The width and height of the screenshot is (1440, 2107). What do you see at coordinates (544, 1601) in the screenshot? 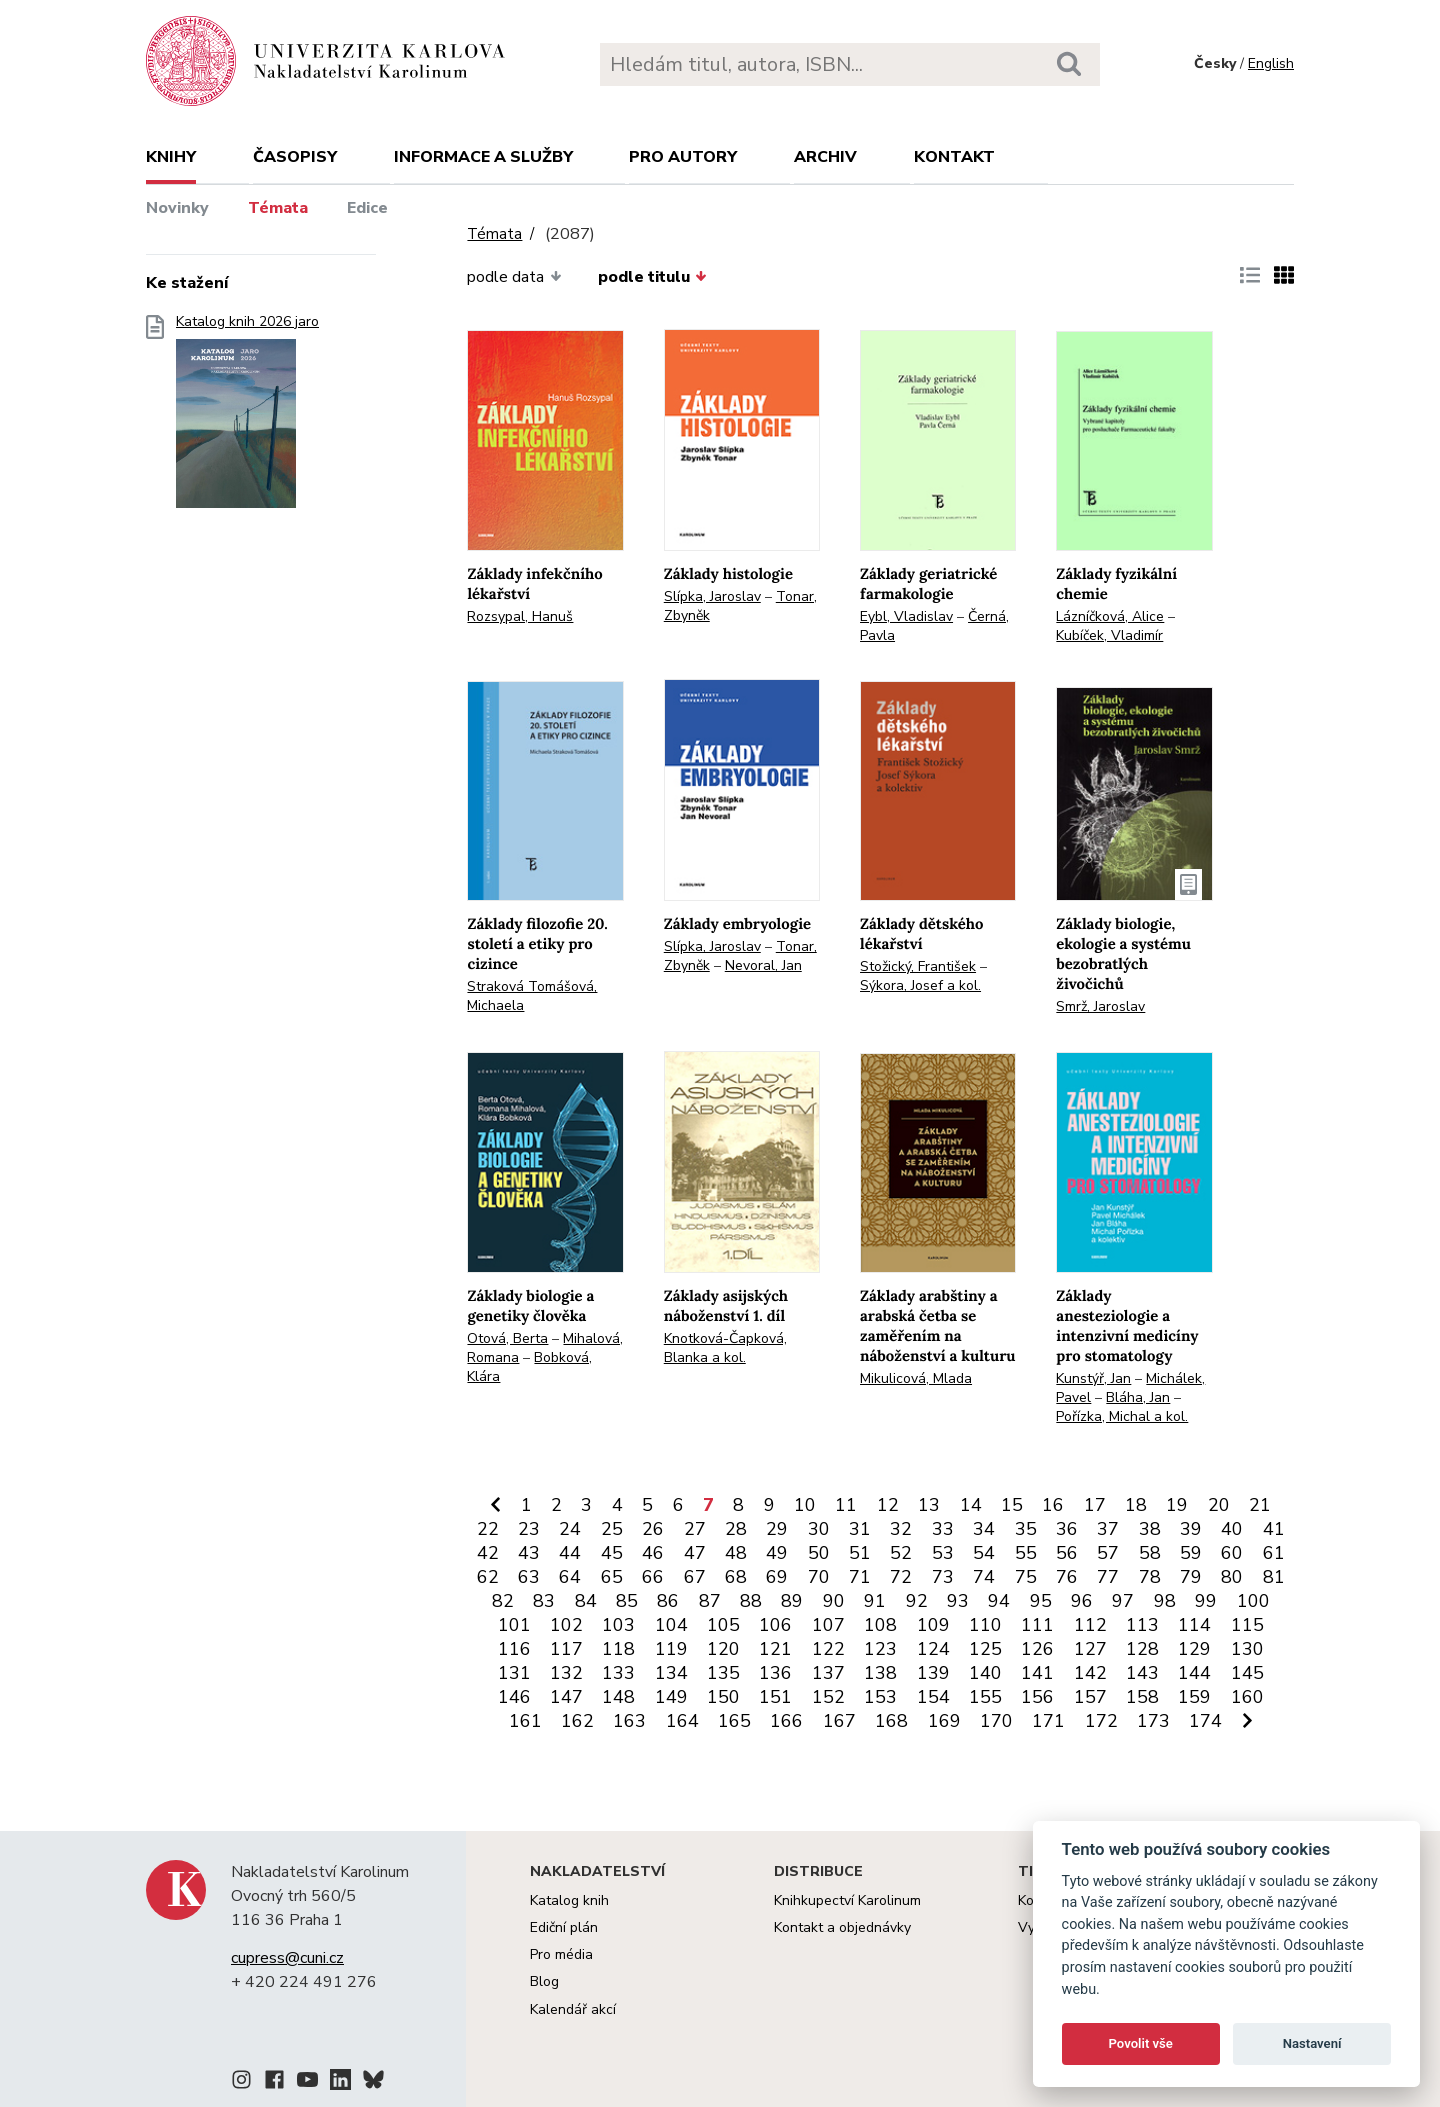
I see `83` at bounding box center [544, 1601].